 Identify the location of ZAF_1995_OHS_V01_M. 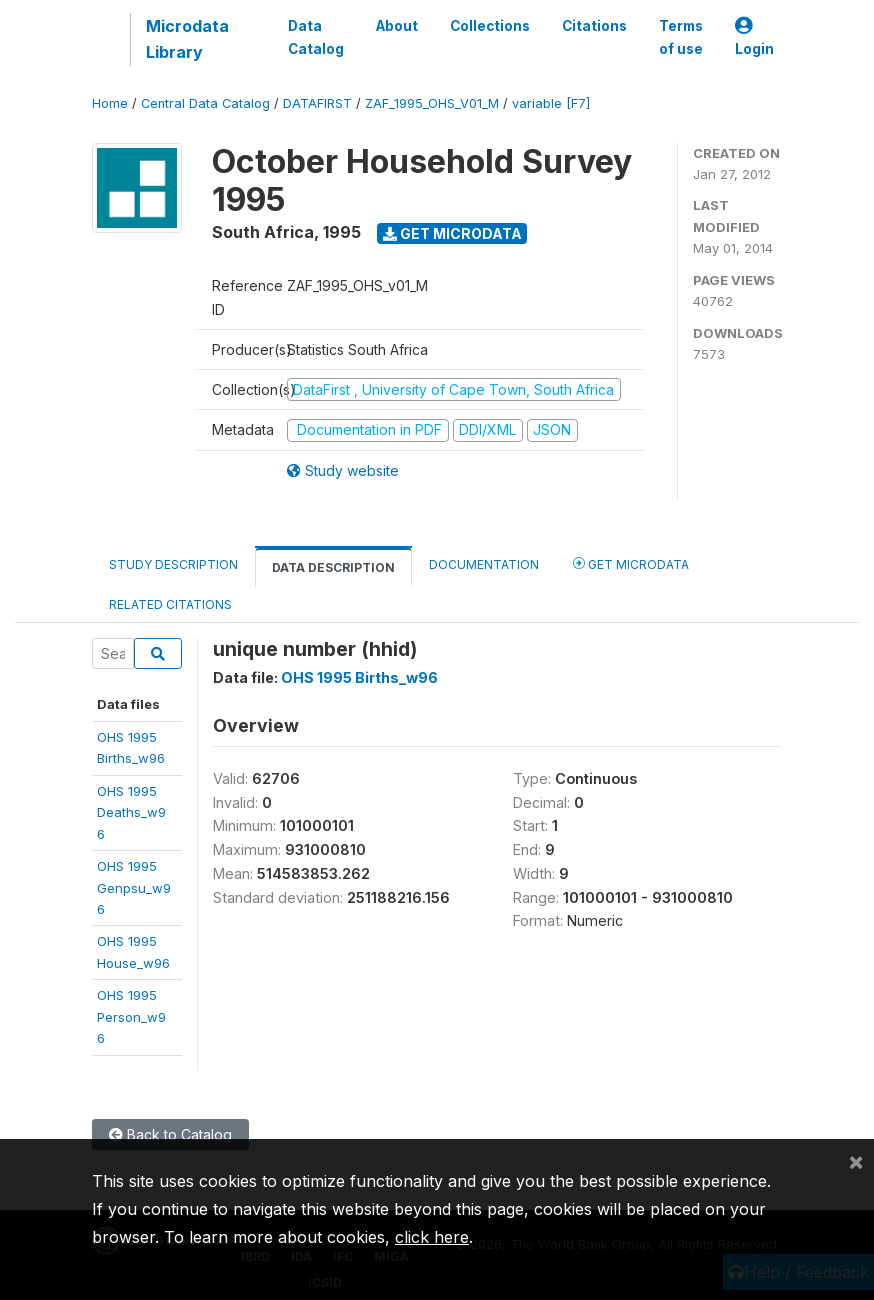
(432, 103).